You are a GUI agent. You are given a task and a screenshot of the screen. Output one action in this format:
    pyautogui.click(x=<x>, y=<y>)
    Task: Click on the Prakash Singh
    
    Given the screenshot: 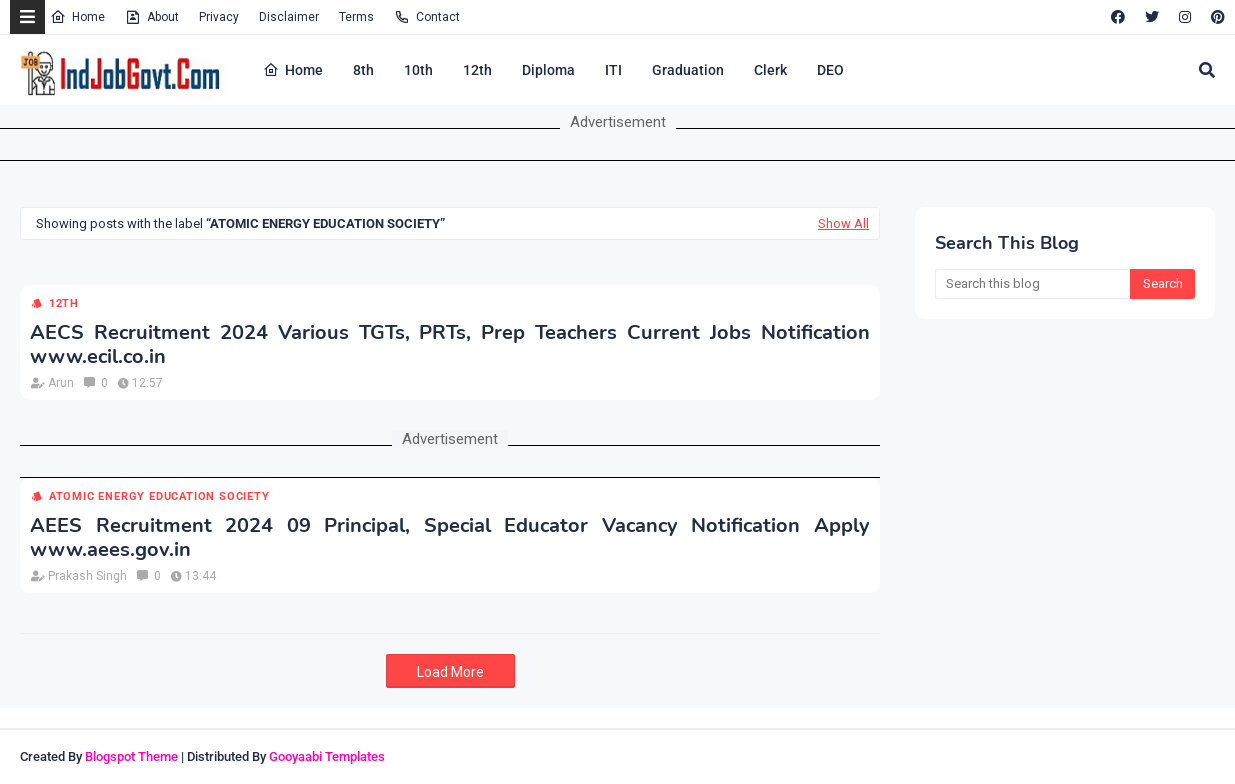 What is the action you would take?
    pyautogui.click(x=87, y=576)
    